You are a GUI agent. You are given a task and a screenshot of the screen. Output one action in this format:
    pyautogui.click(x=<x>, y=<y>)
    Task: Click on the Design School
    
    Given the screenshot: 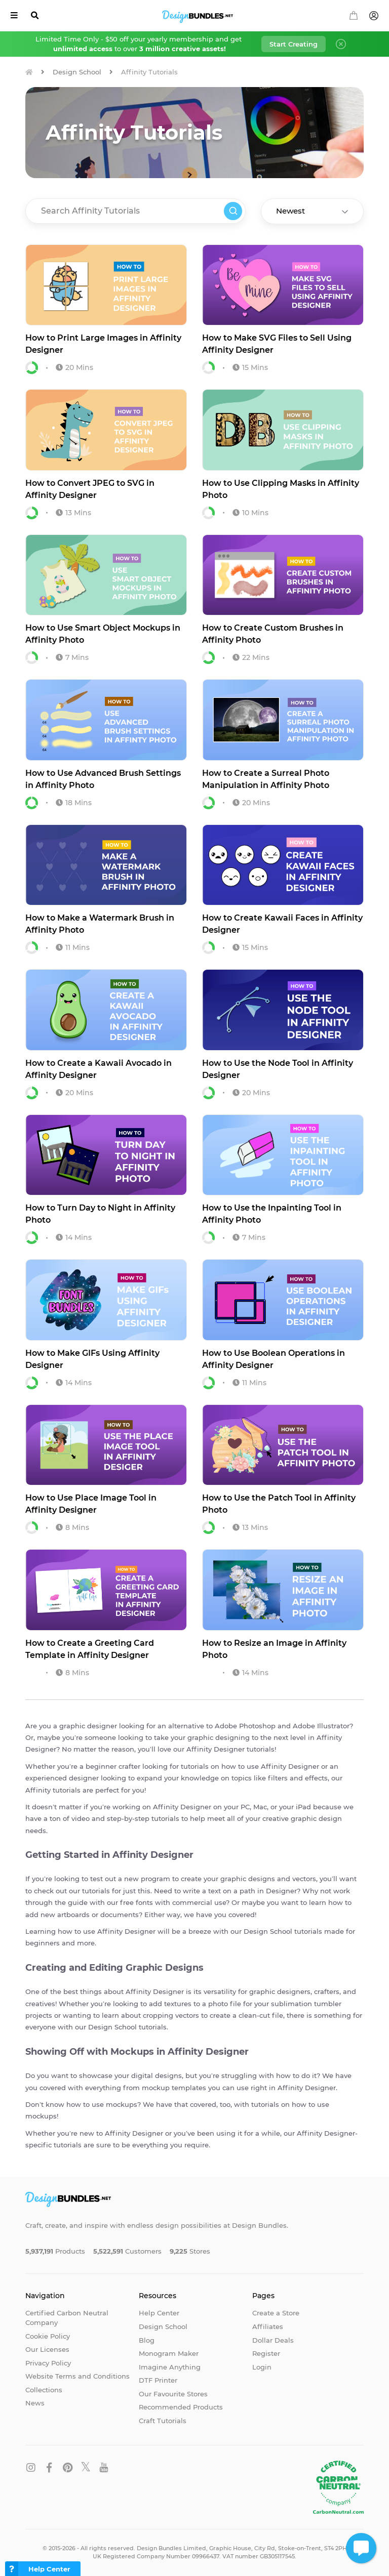 What is the action you would take?
    pyautogui.click(x=77, y=72)
    